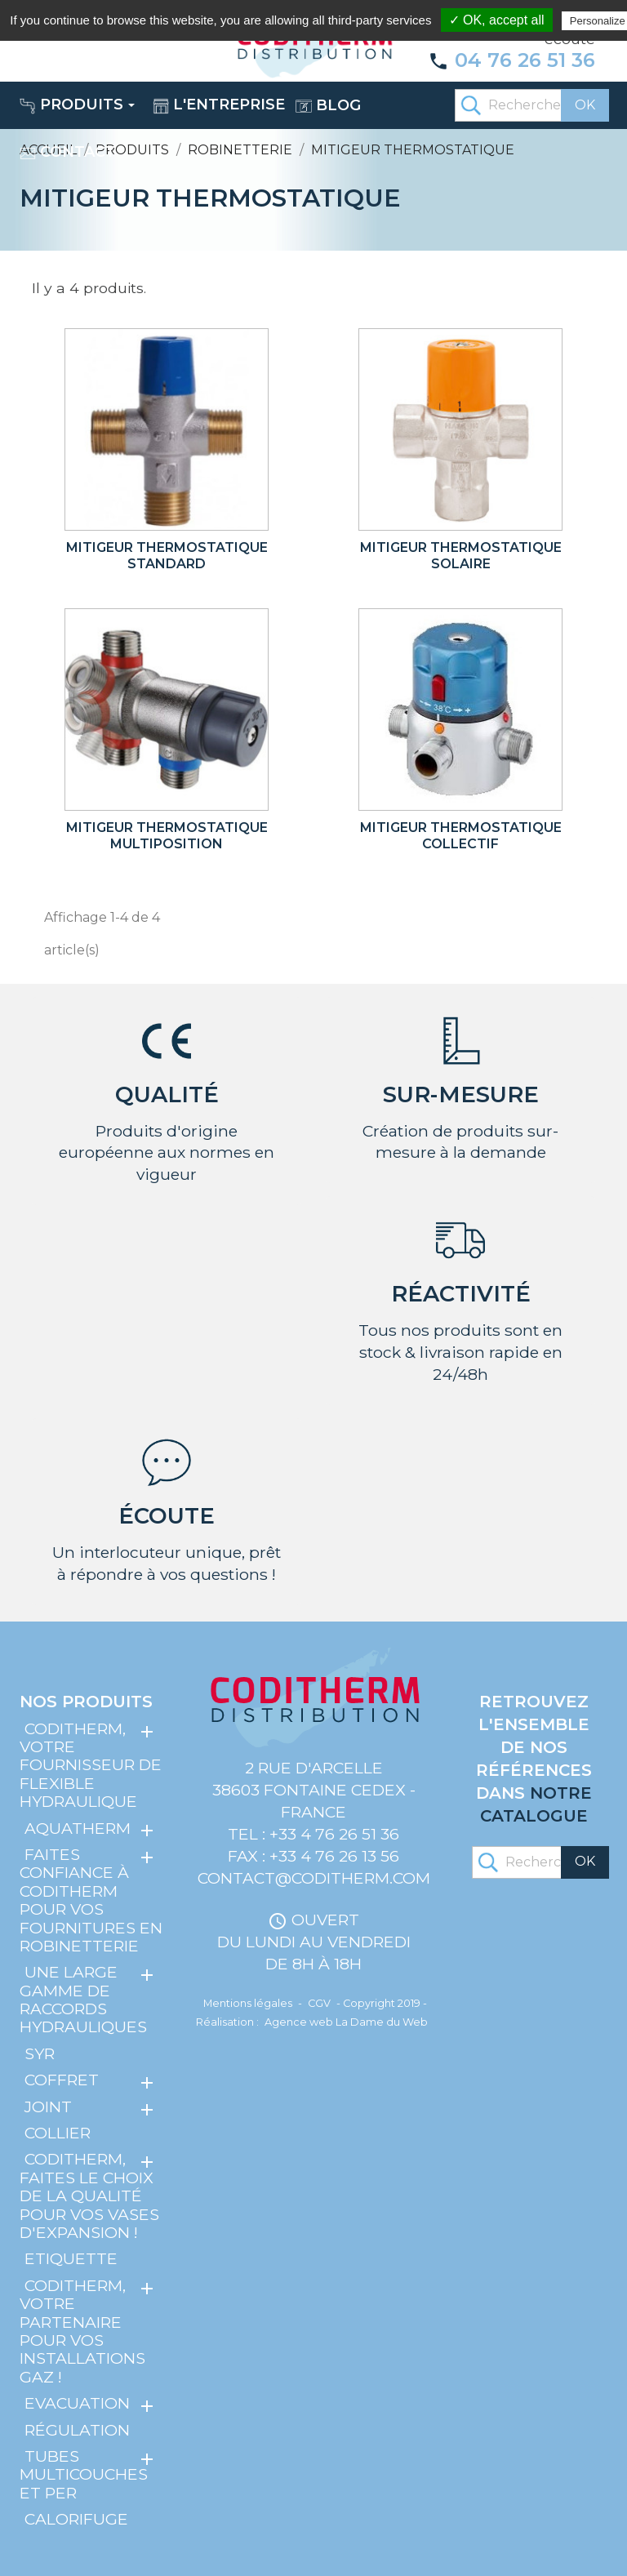  I want to click on Mitigeur thermostatique collectif, so click(461, 836).